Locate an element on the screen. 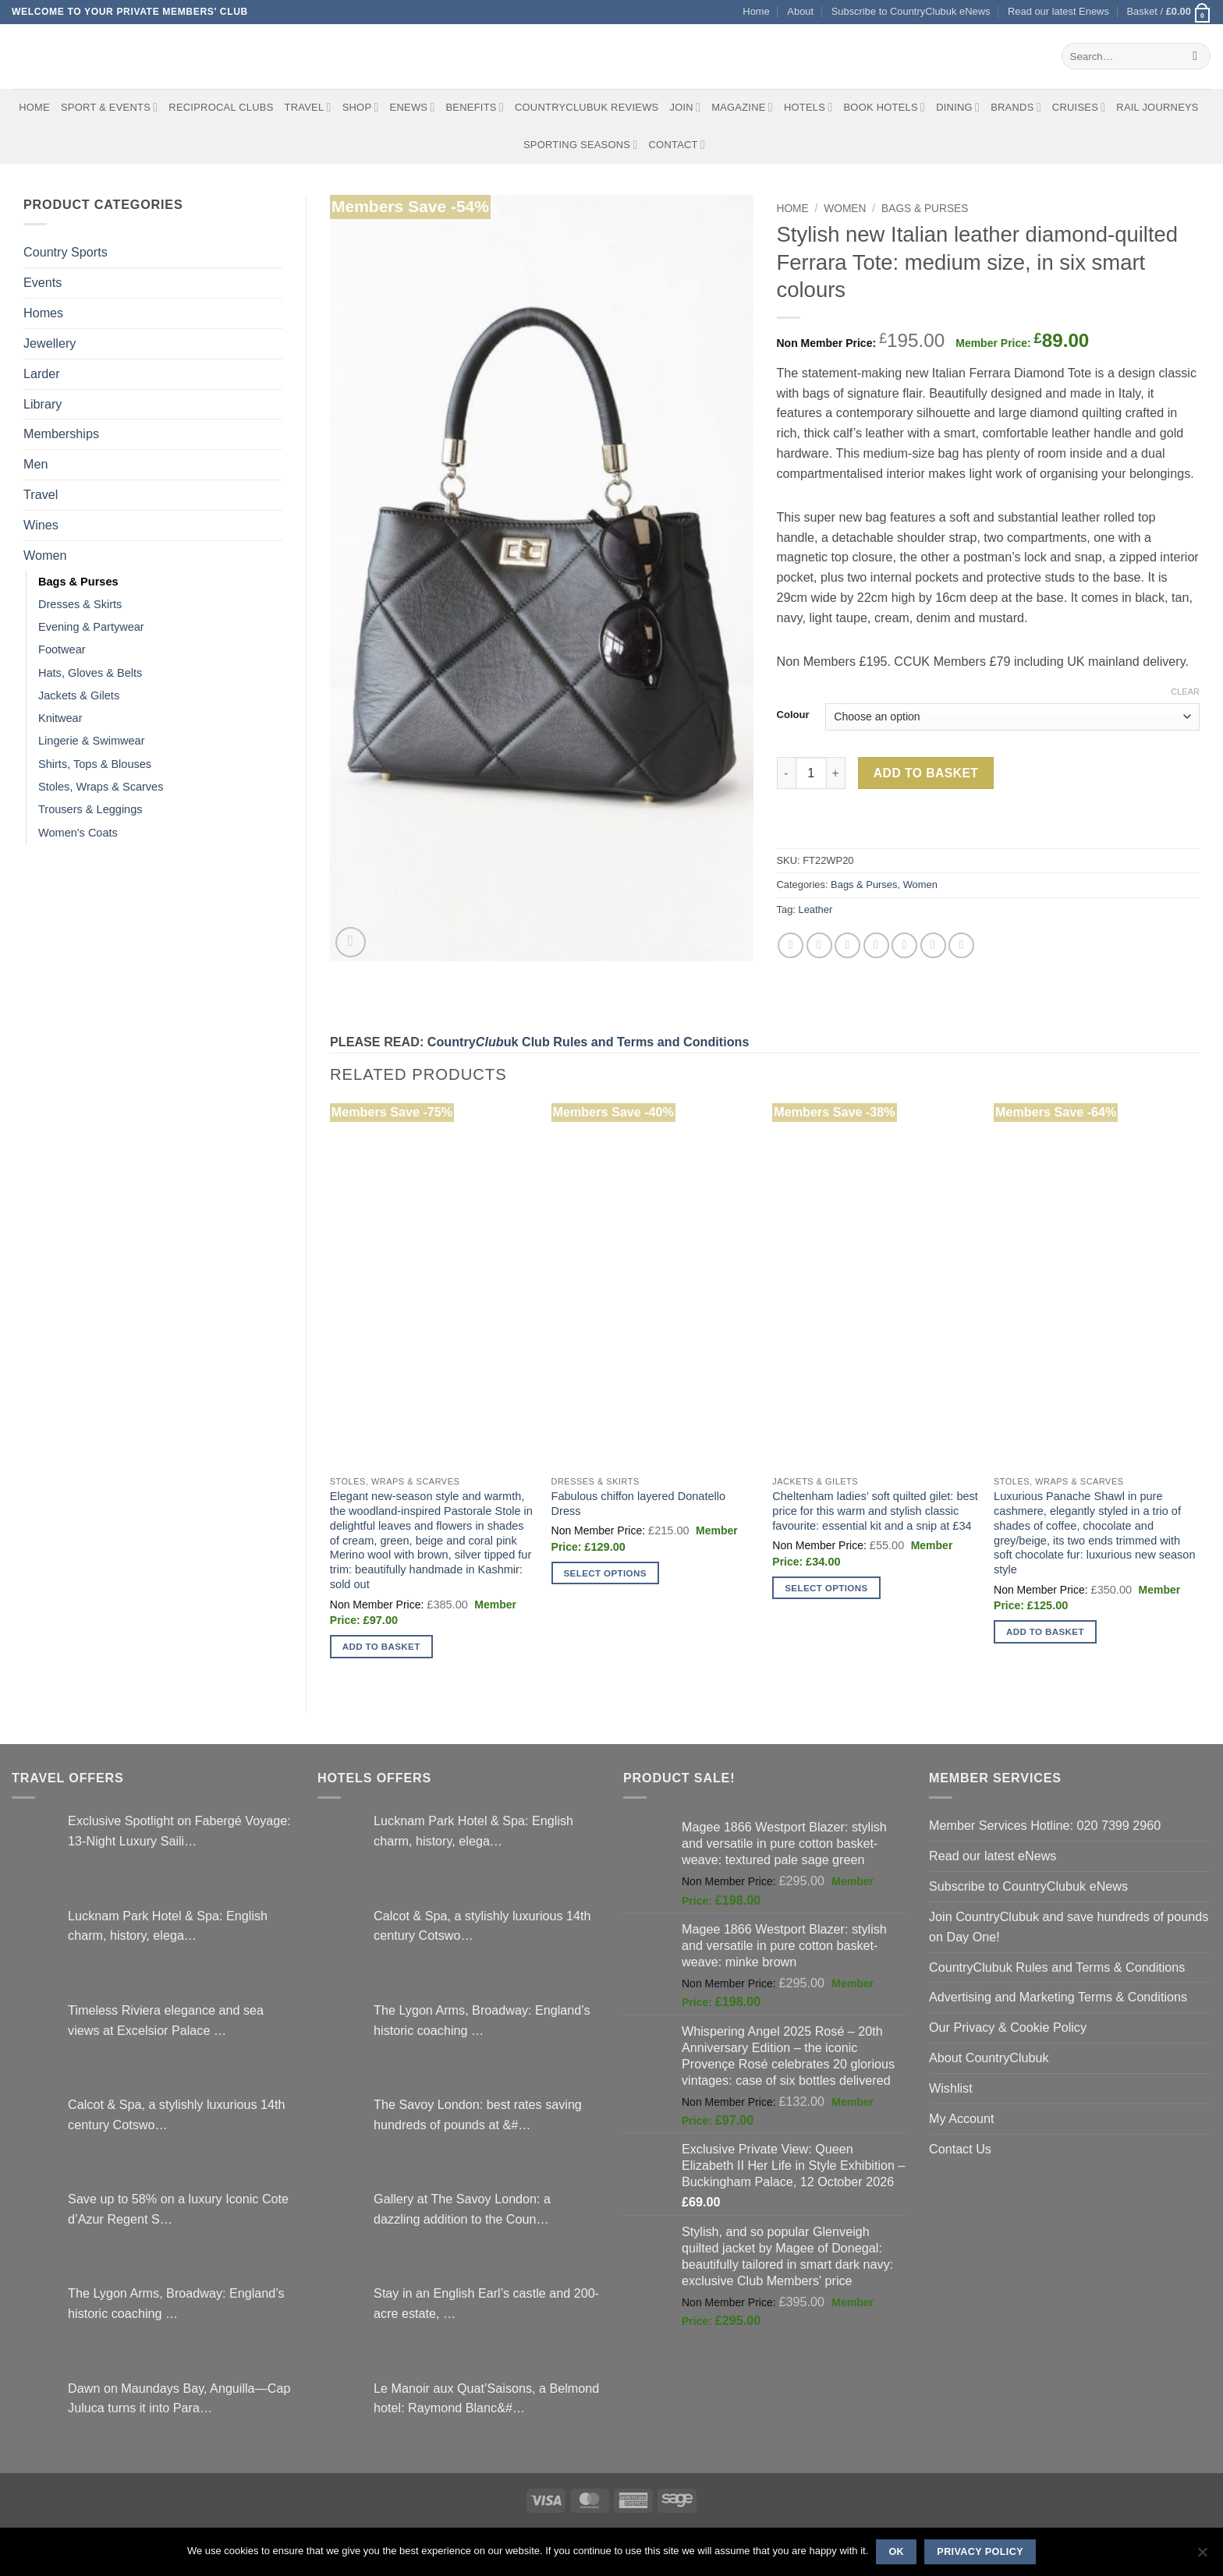  Add to basket is located at coordinates (926, 773).